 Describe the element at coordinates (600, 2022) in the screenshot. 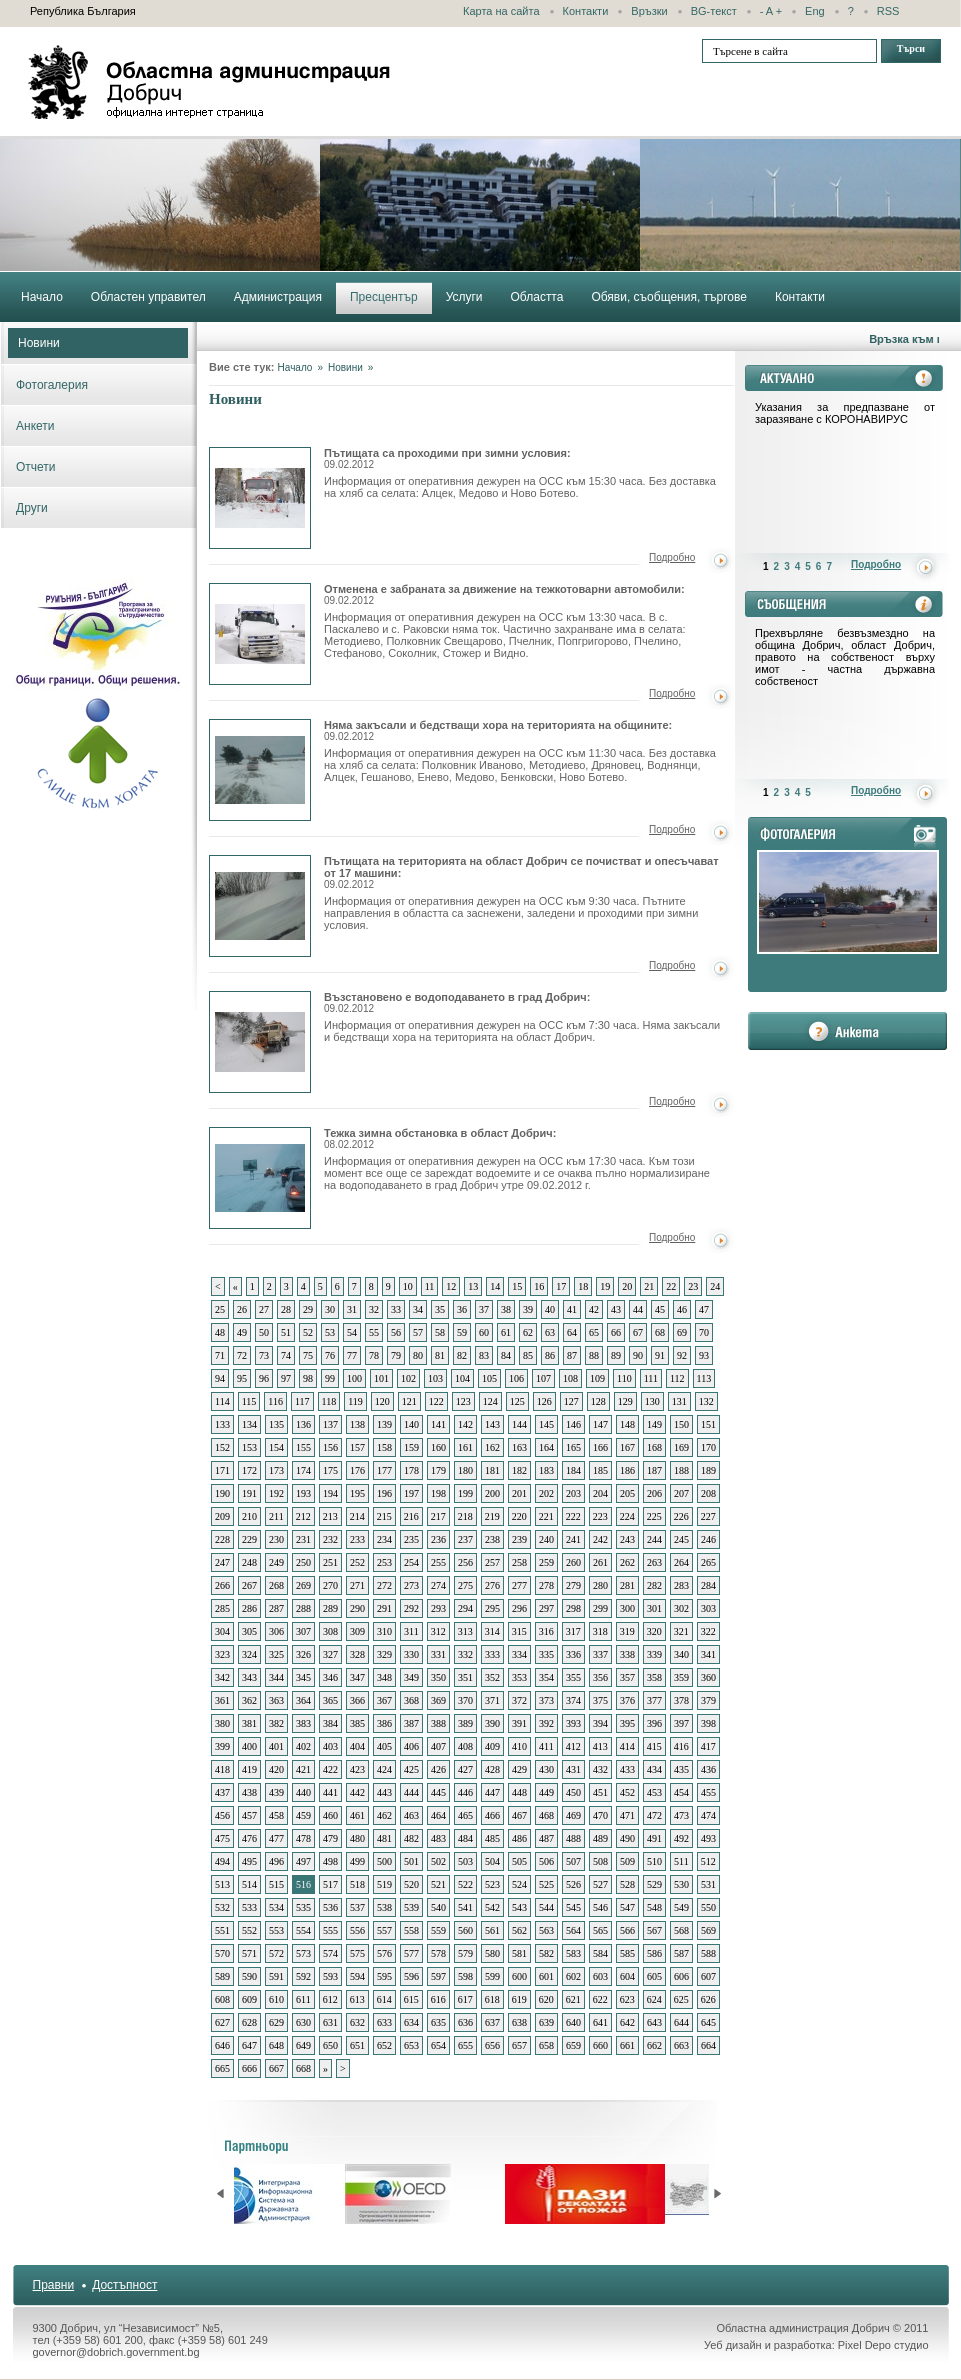

I see `641` at that location.